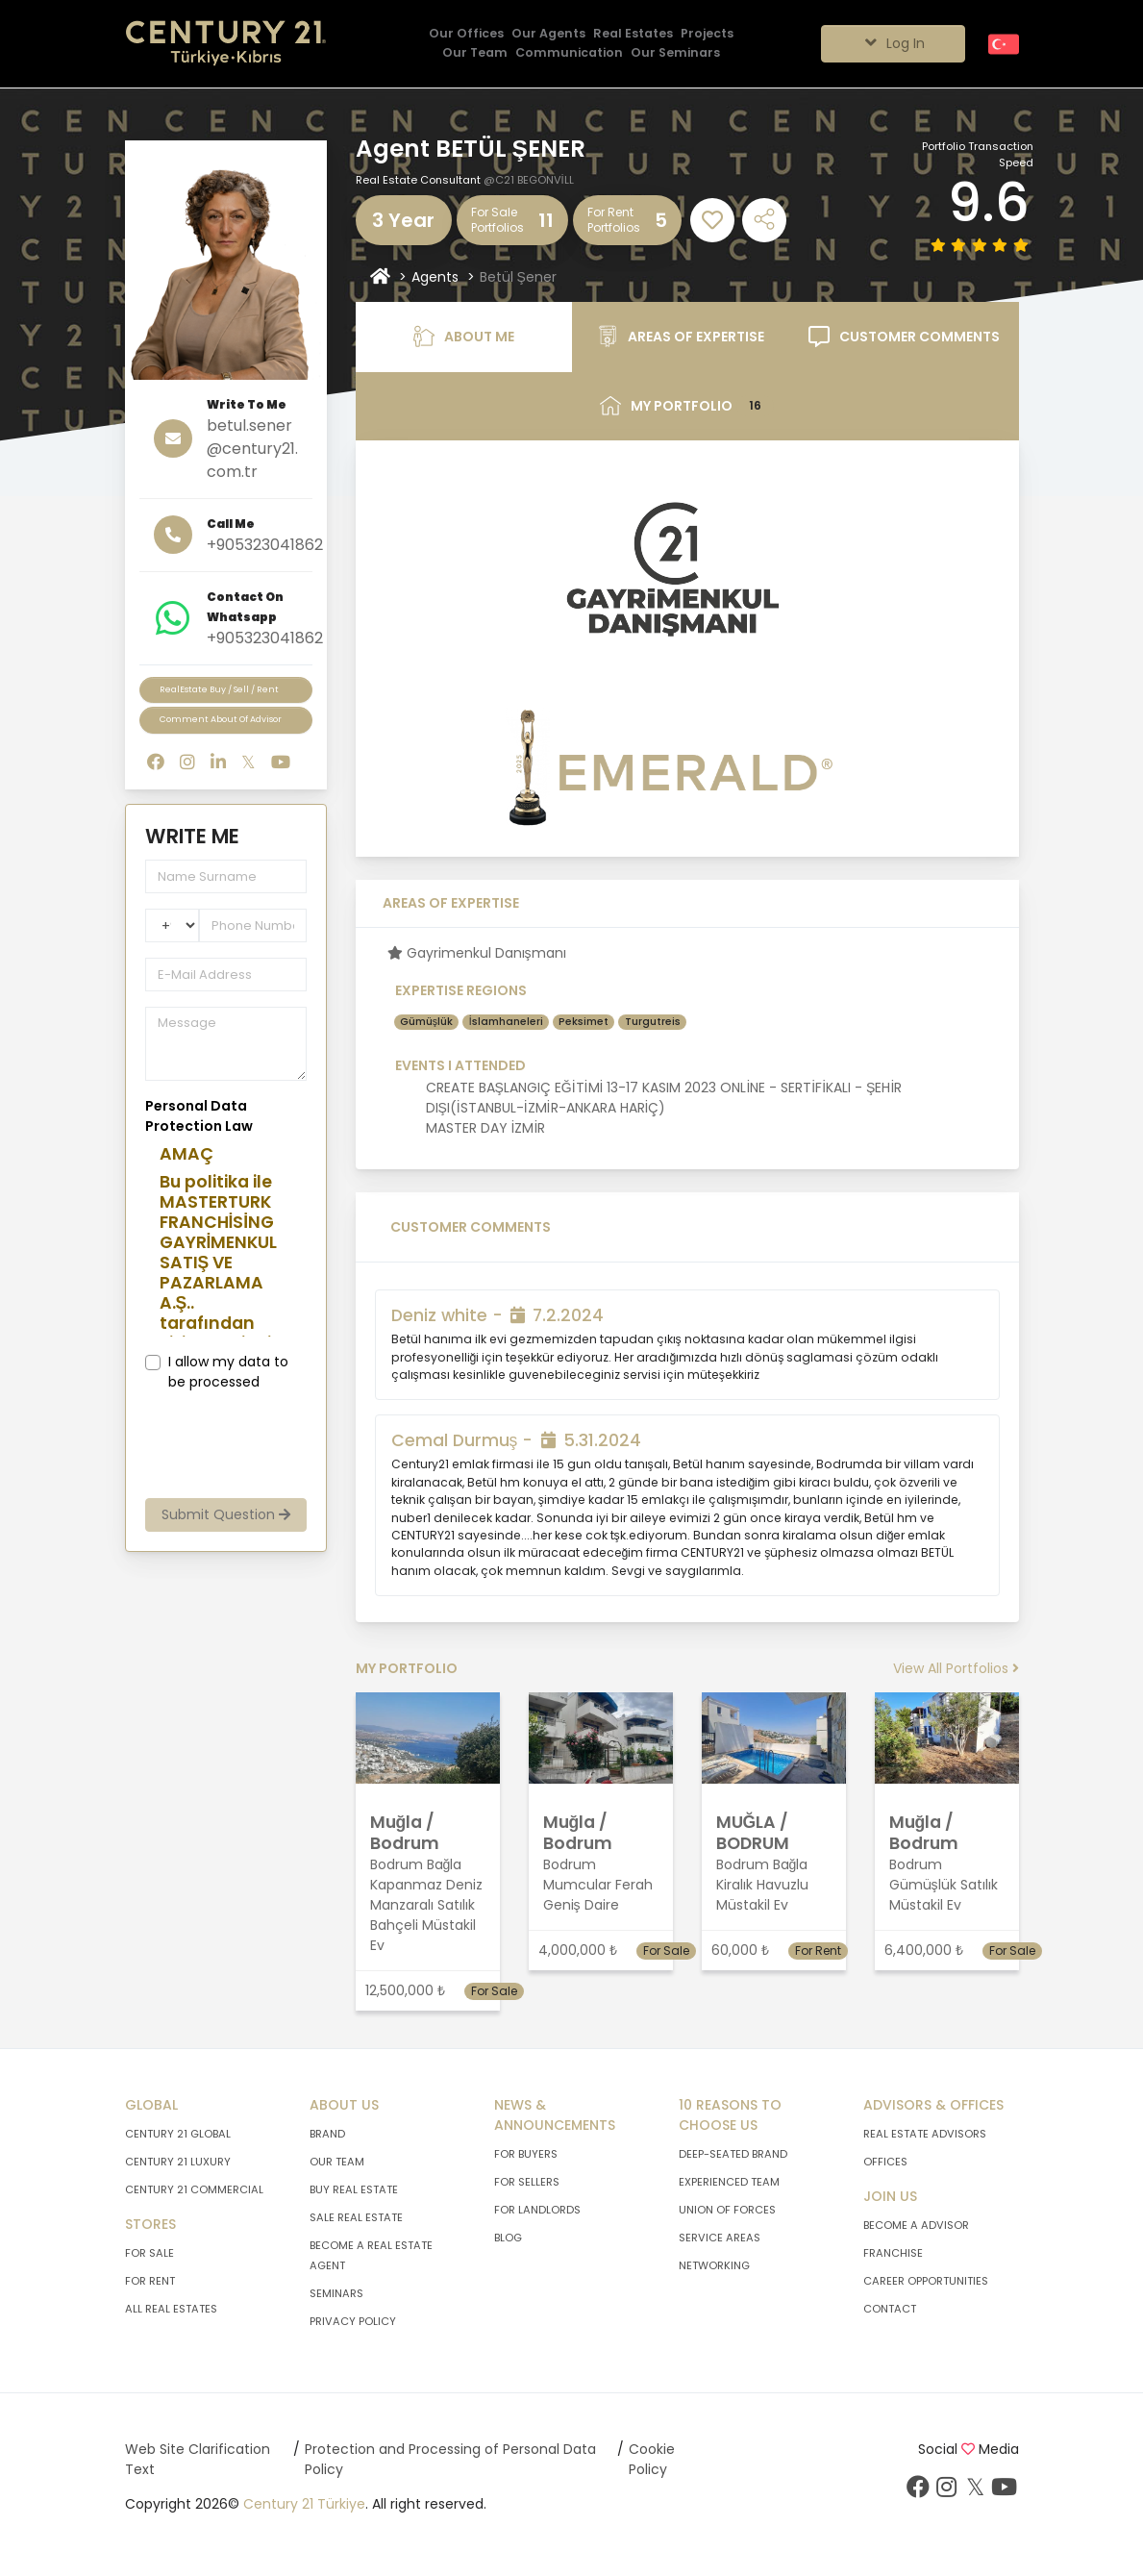  I want to click on Personal Data Protection Law, so click(199, 1116).